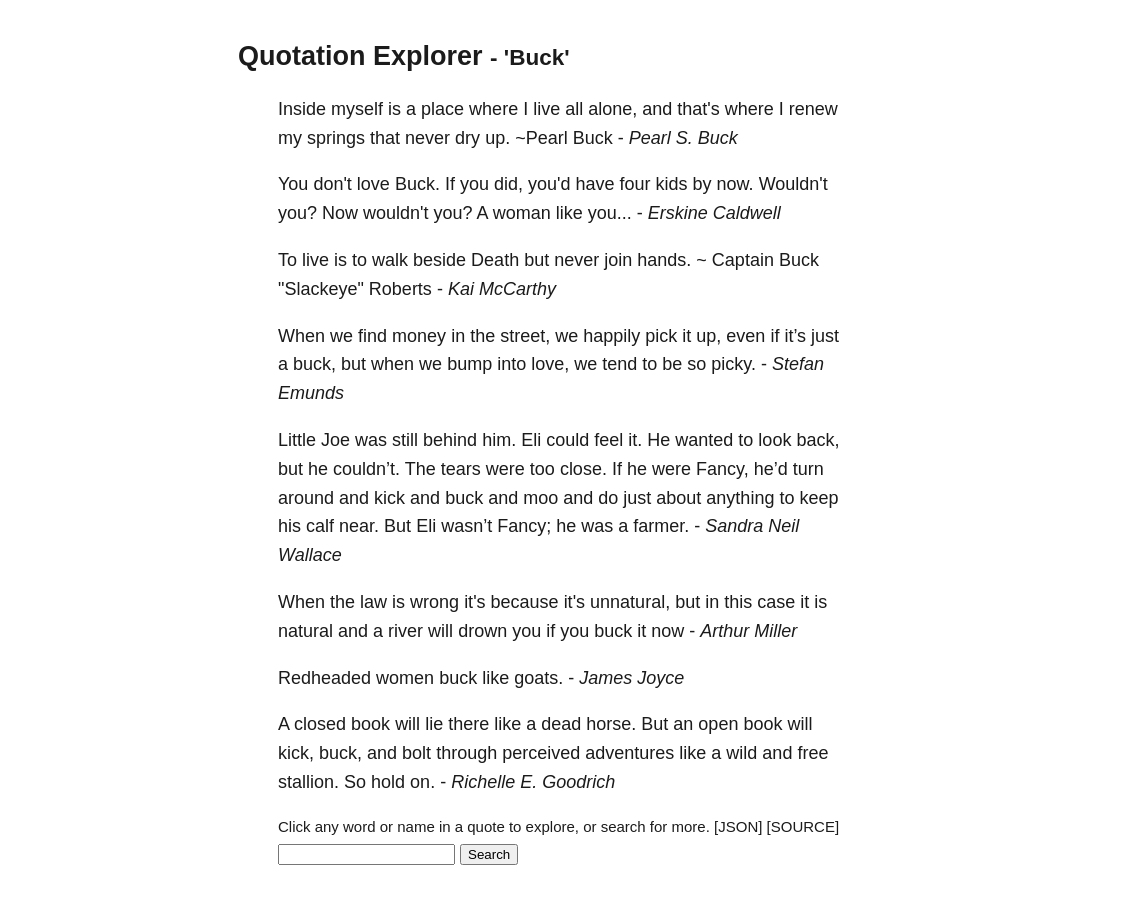 This screenshot has height=908, width=1126. Describe the element at coordinates (708, 336) in the screenshot. I see `up,` at that location.